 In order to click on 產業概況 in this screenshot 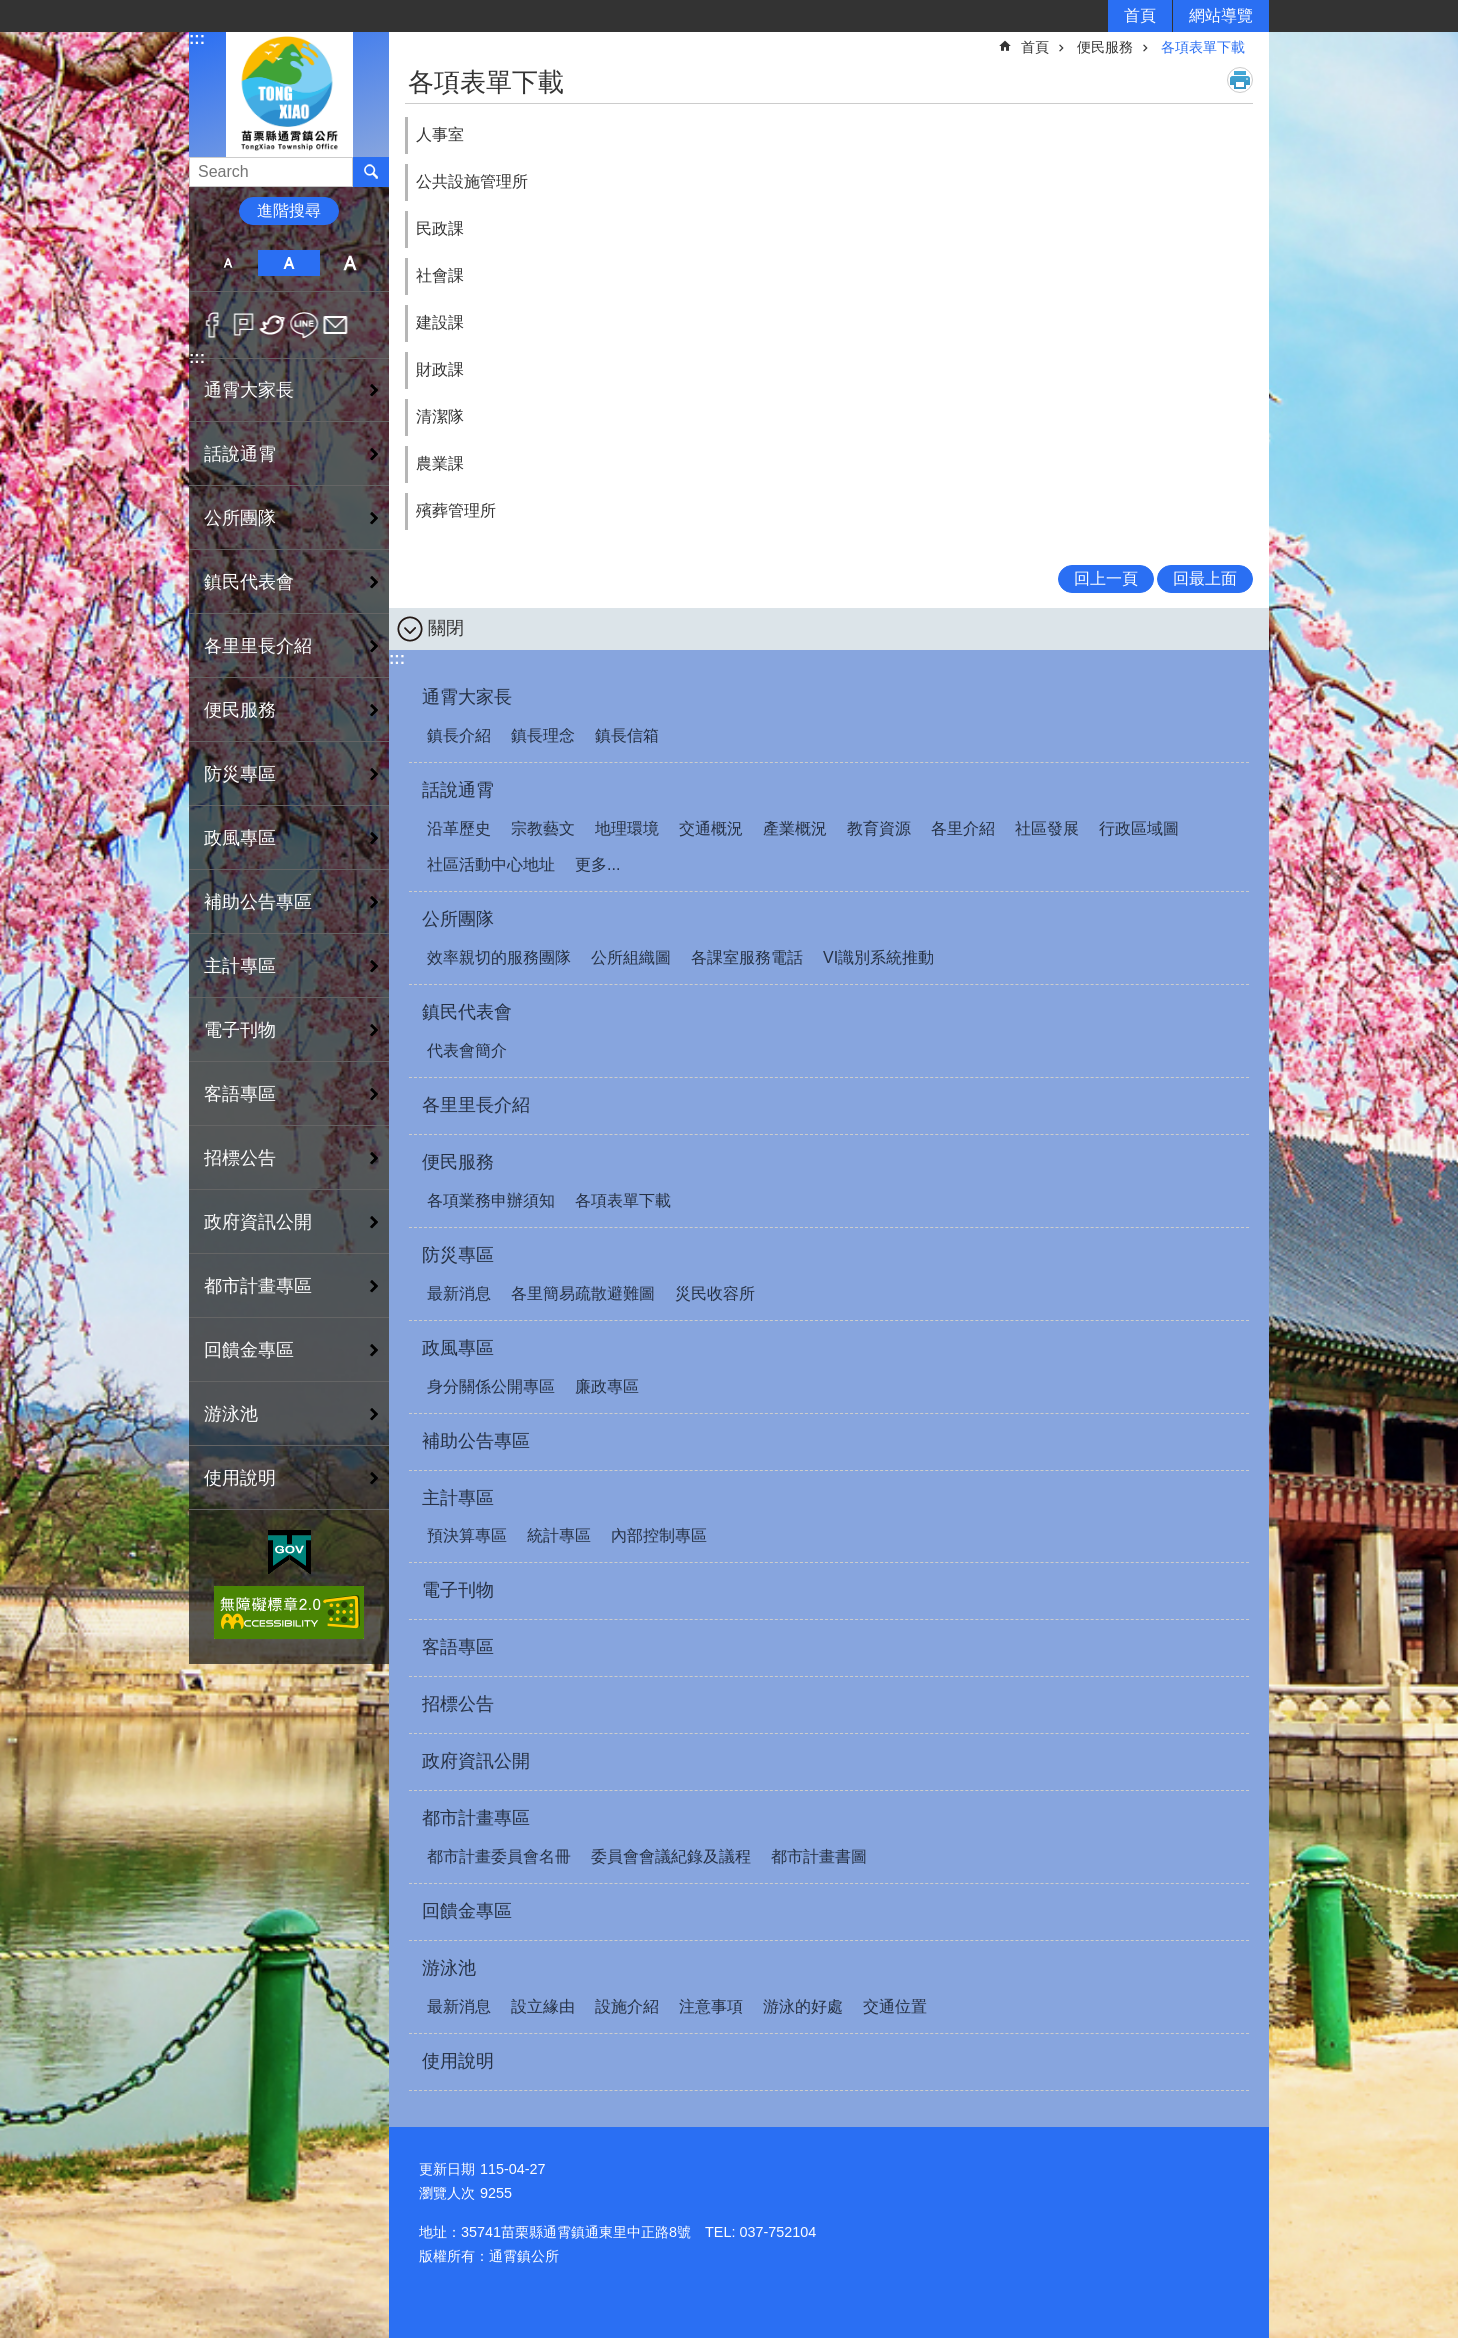, I will do `click(795, 828)`.